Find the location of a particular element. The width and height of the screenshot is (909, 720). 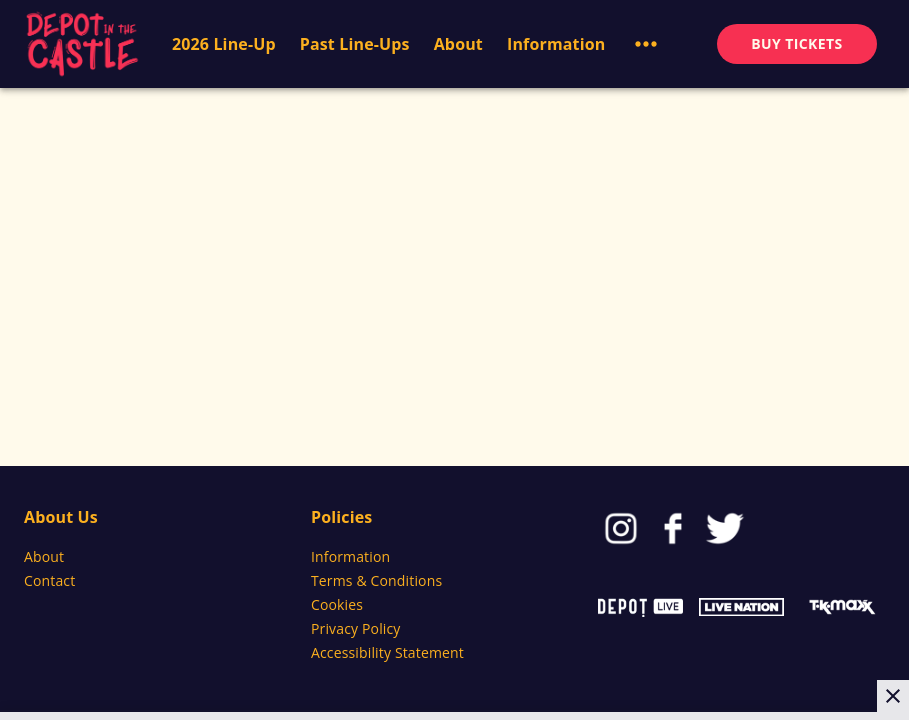

Contact is located at coordinates (49, 580).